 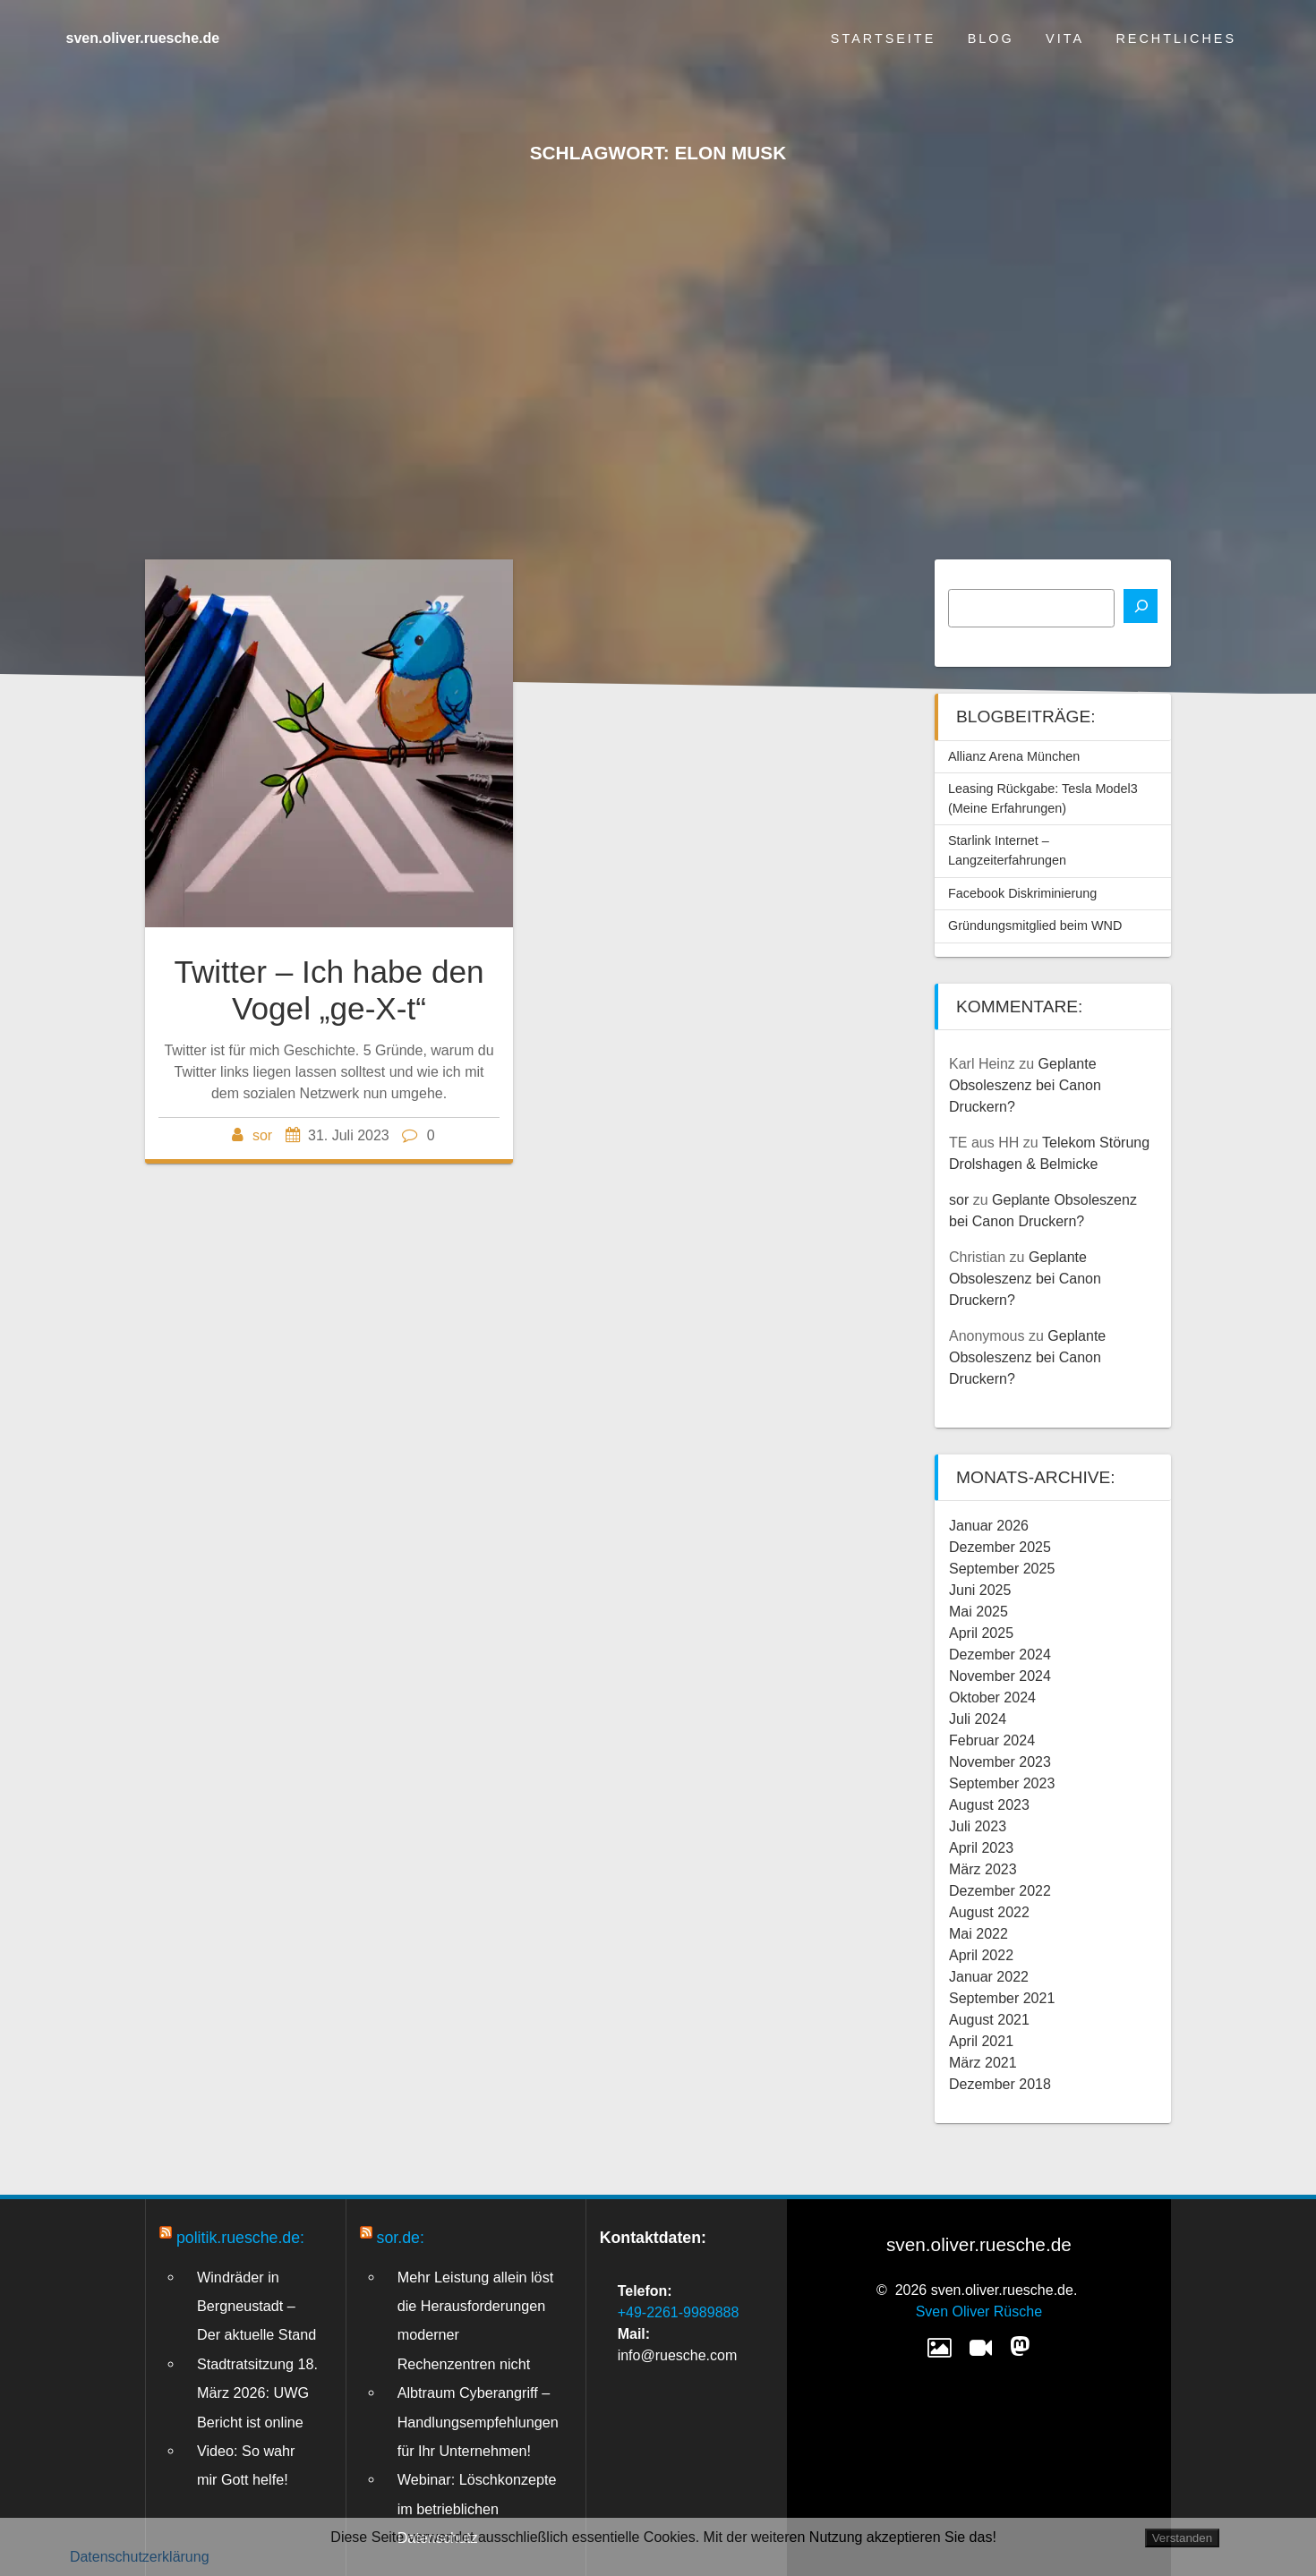 What do you see at coordinates (1002, 1783) in the screenshot?
I see `September 2023` at bounding box center [1002, 1783].